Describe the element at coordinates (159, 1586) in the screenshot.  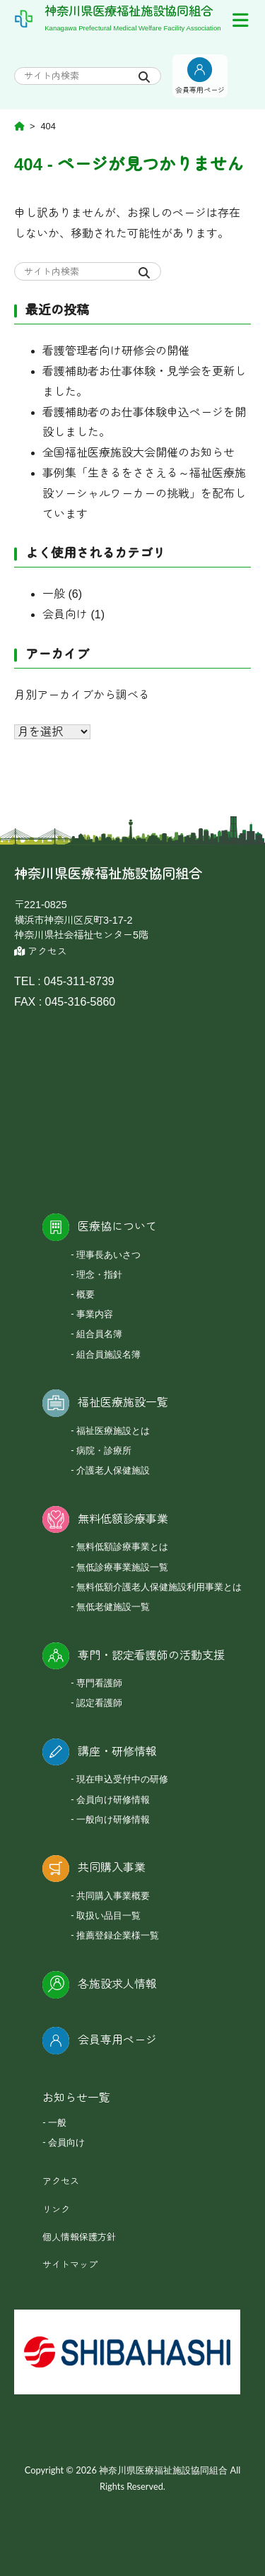
I see `無料低額介護老人保健施設利用事業とは` at that location.